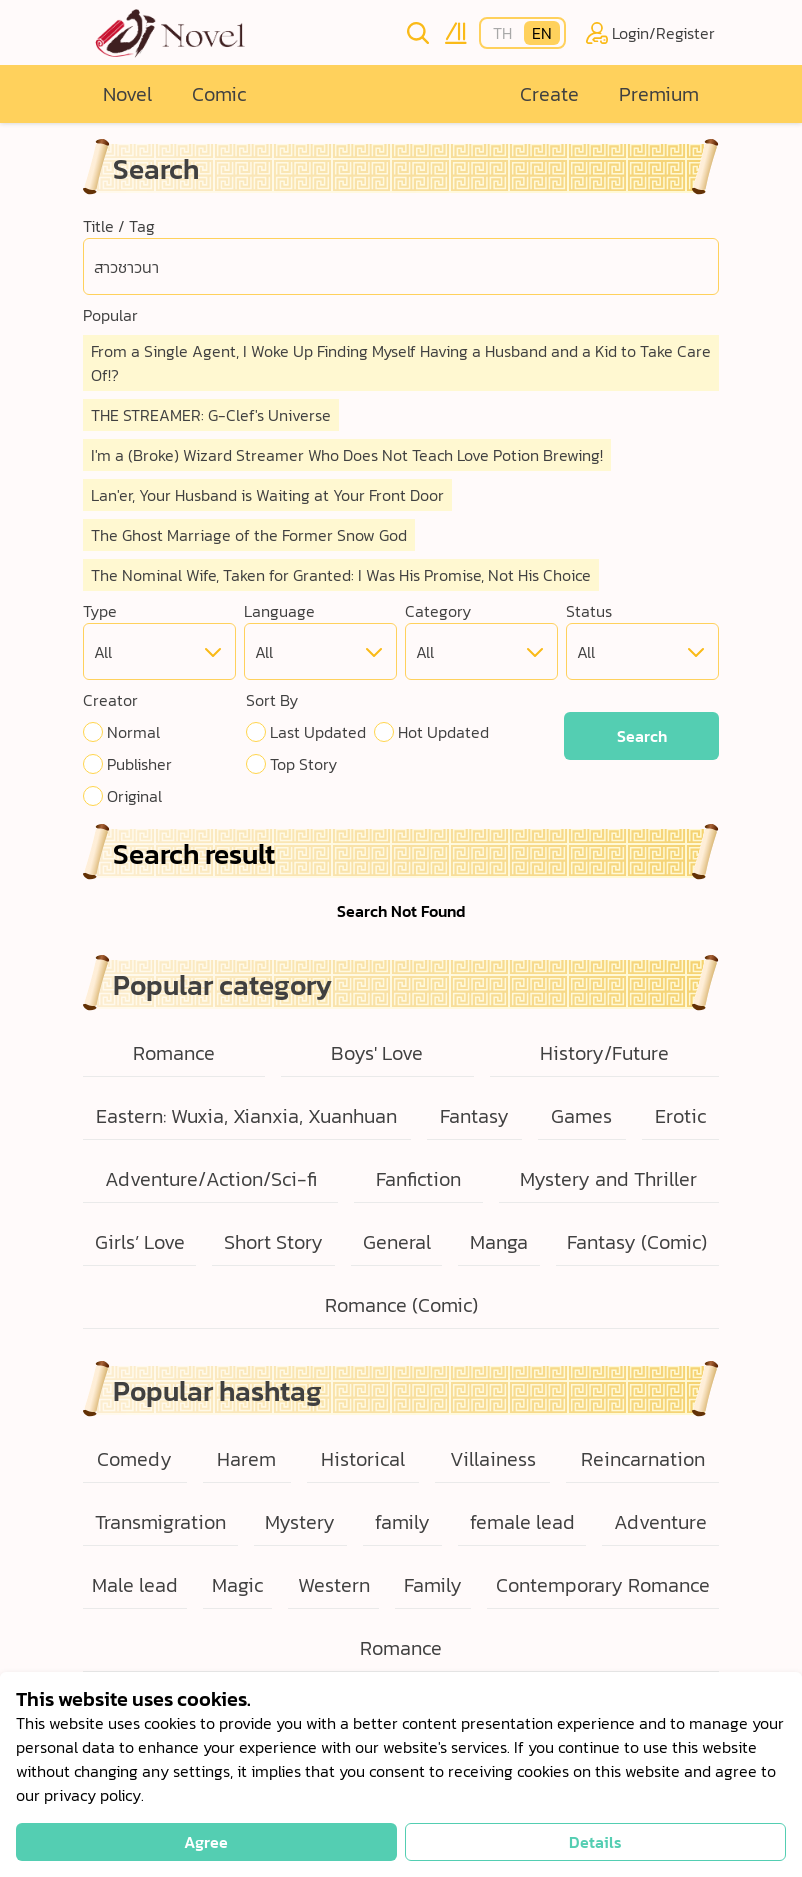  What do you see at coordinates (402, 1522) in the screenshot?
I see `family` at bounding box center [402, 1522].